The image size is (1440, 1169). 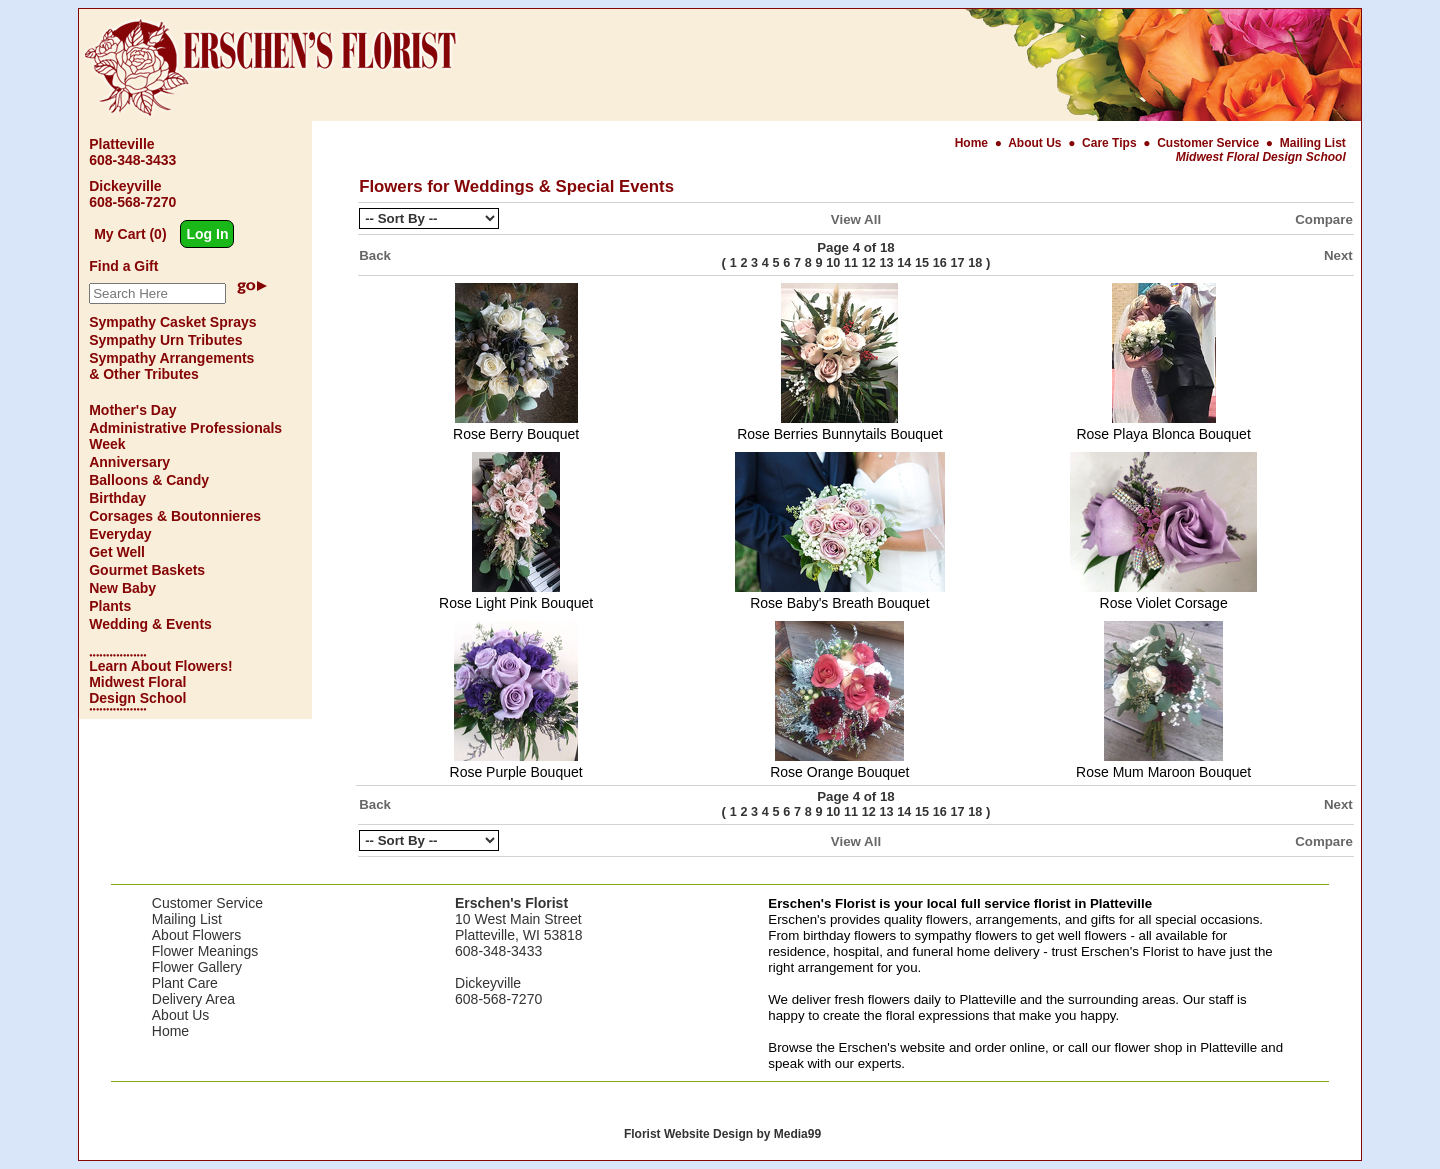 What do you see at coordinates (185, 983) in the screenshot?
I see `Plant Care` at bounding box center [185, 983].